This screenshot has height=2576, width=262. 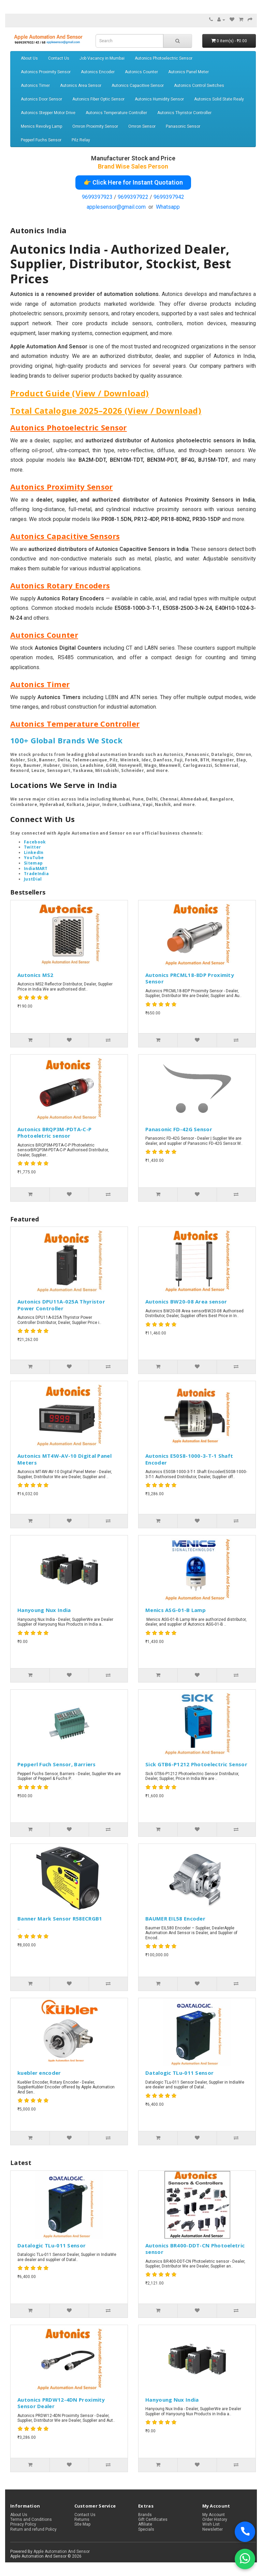 What do you see at coordinates (35, 85) in the screenshot?
I see `Autonics Timer` at bounding box center [35, 85].